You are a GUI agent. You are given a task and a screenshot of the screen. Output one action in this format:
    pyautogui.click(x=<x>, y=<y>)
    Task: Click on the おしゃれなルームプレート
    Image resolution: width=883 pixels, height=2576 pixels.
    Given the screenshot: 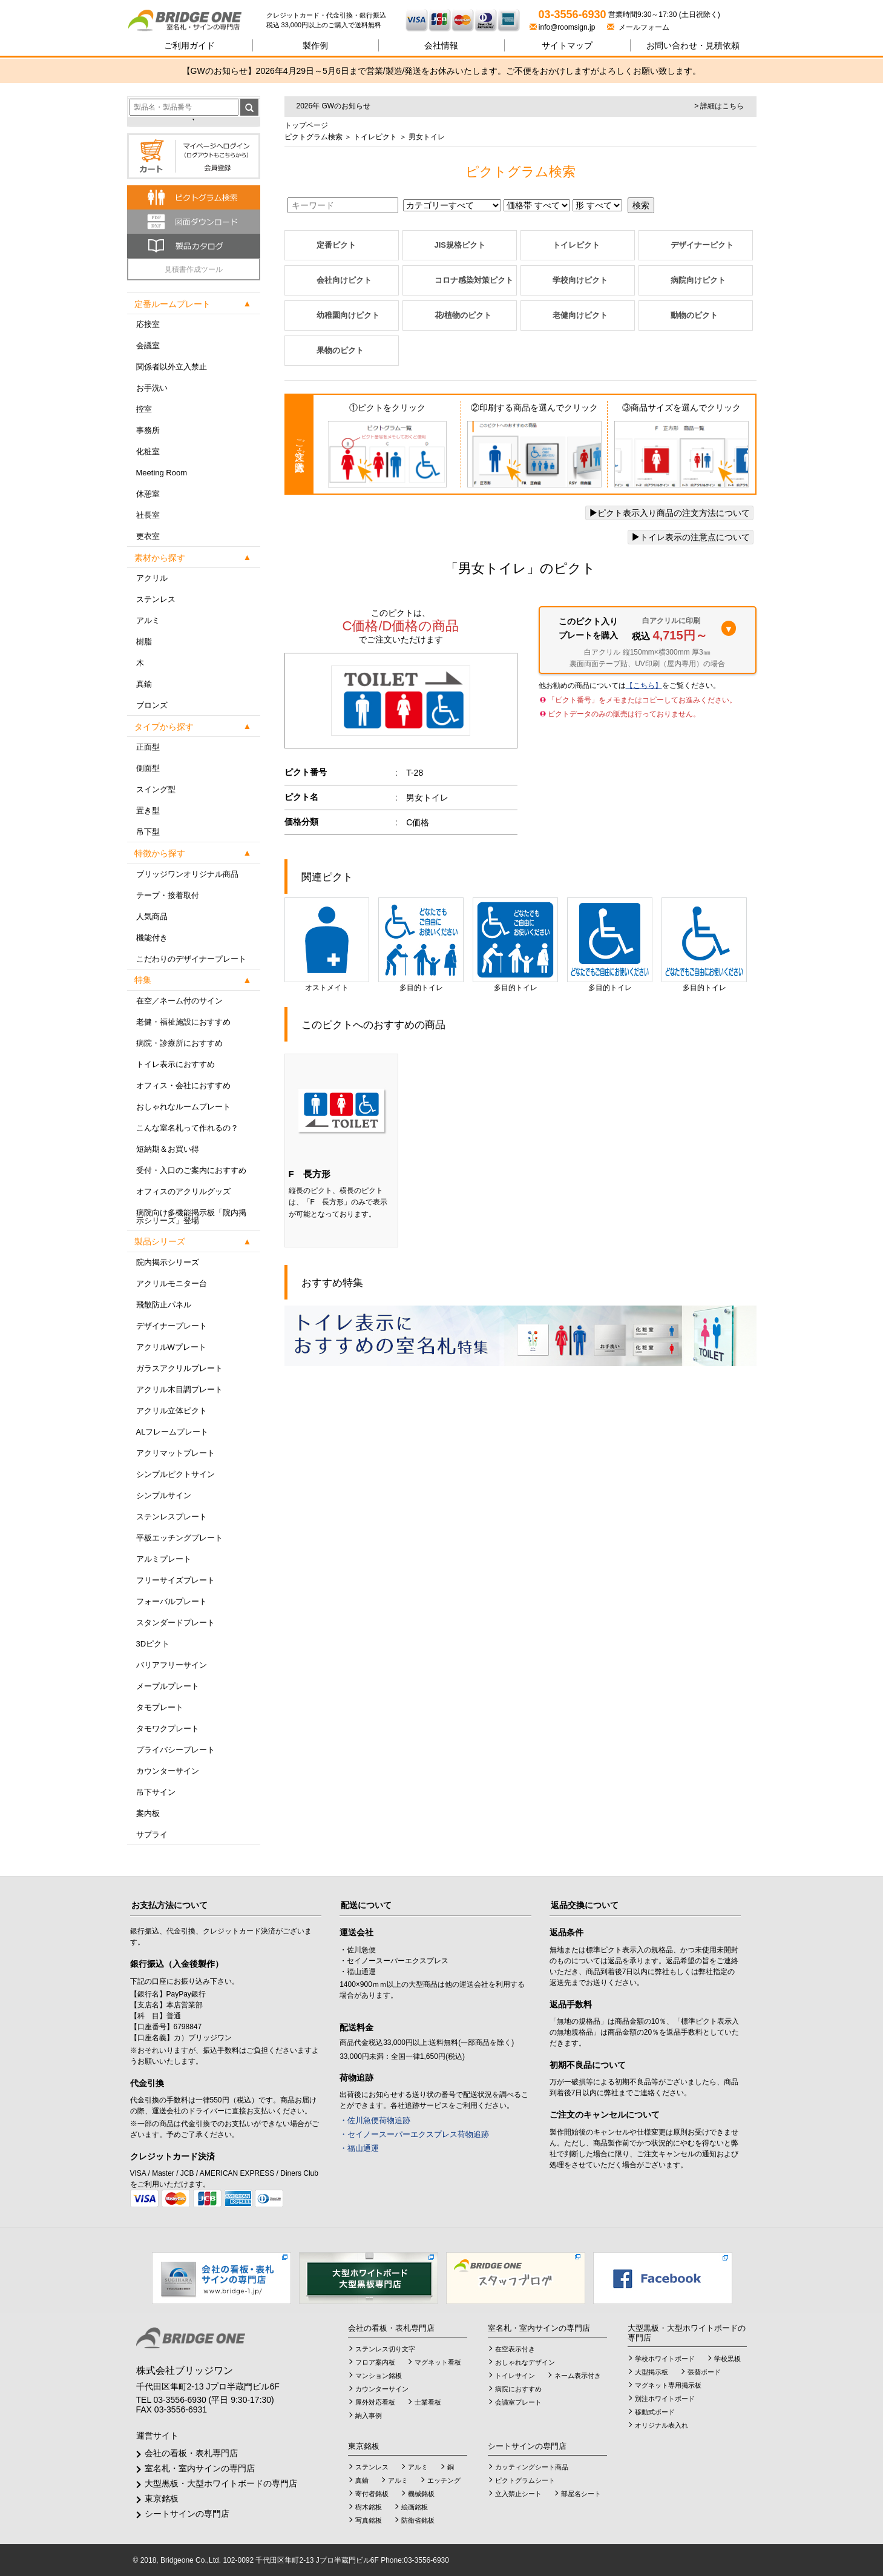 What is the action you would take?
    pyautogui.click(x=183, y=1106)
    